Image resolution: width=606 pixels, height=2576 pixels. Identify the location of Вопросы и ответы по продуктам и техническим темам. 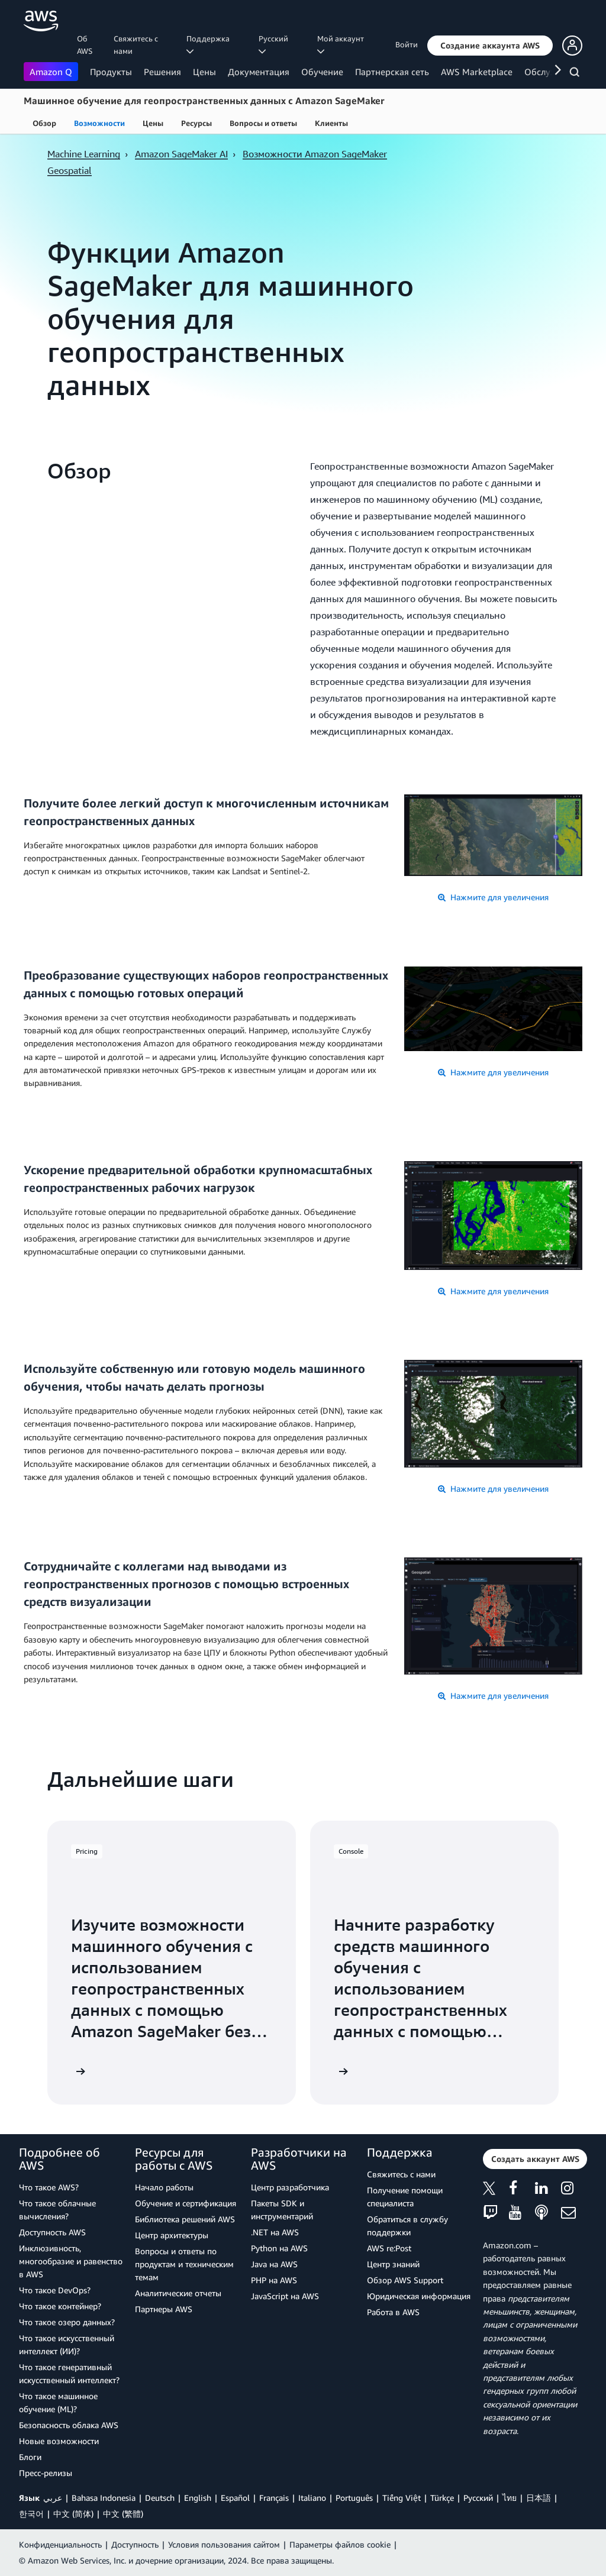
(184, 2264).